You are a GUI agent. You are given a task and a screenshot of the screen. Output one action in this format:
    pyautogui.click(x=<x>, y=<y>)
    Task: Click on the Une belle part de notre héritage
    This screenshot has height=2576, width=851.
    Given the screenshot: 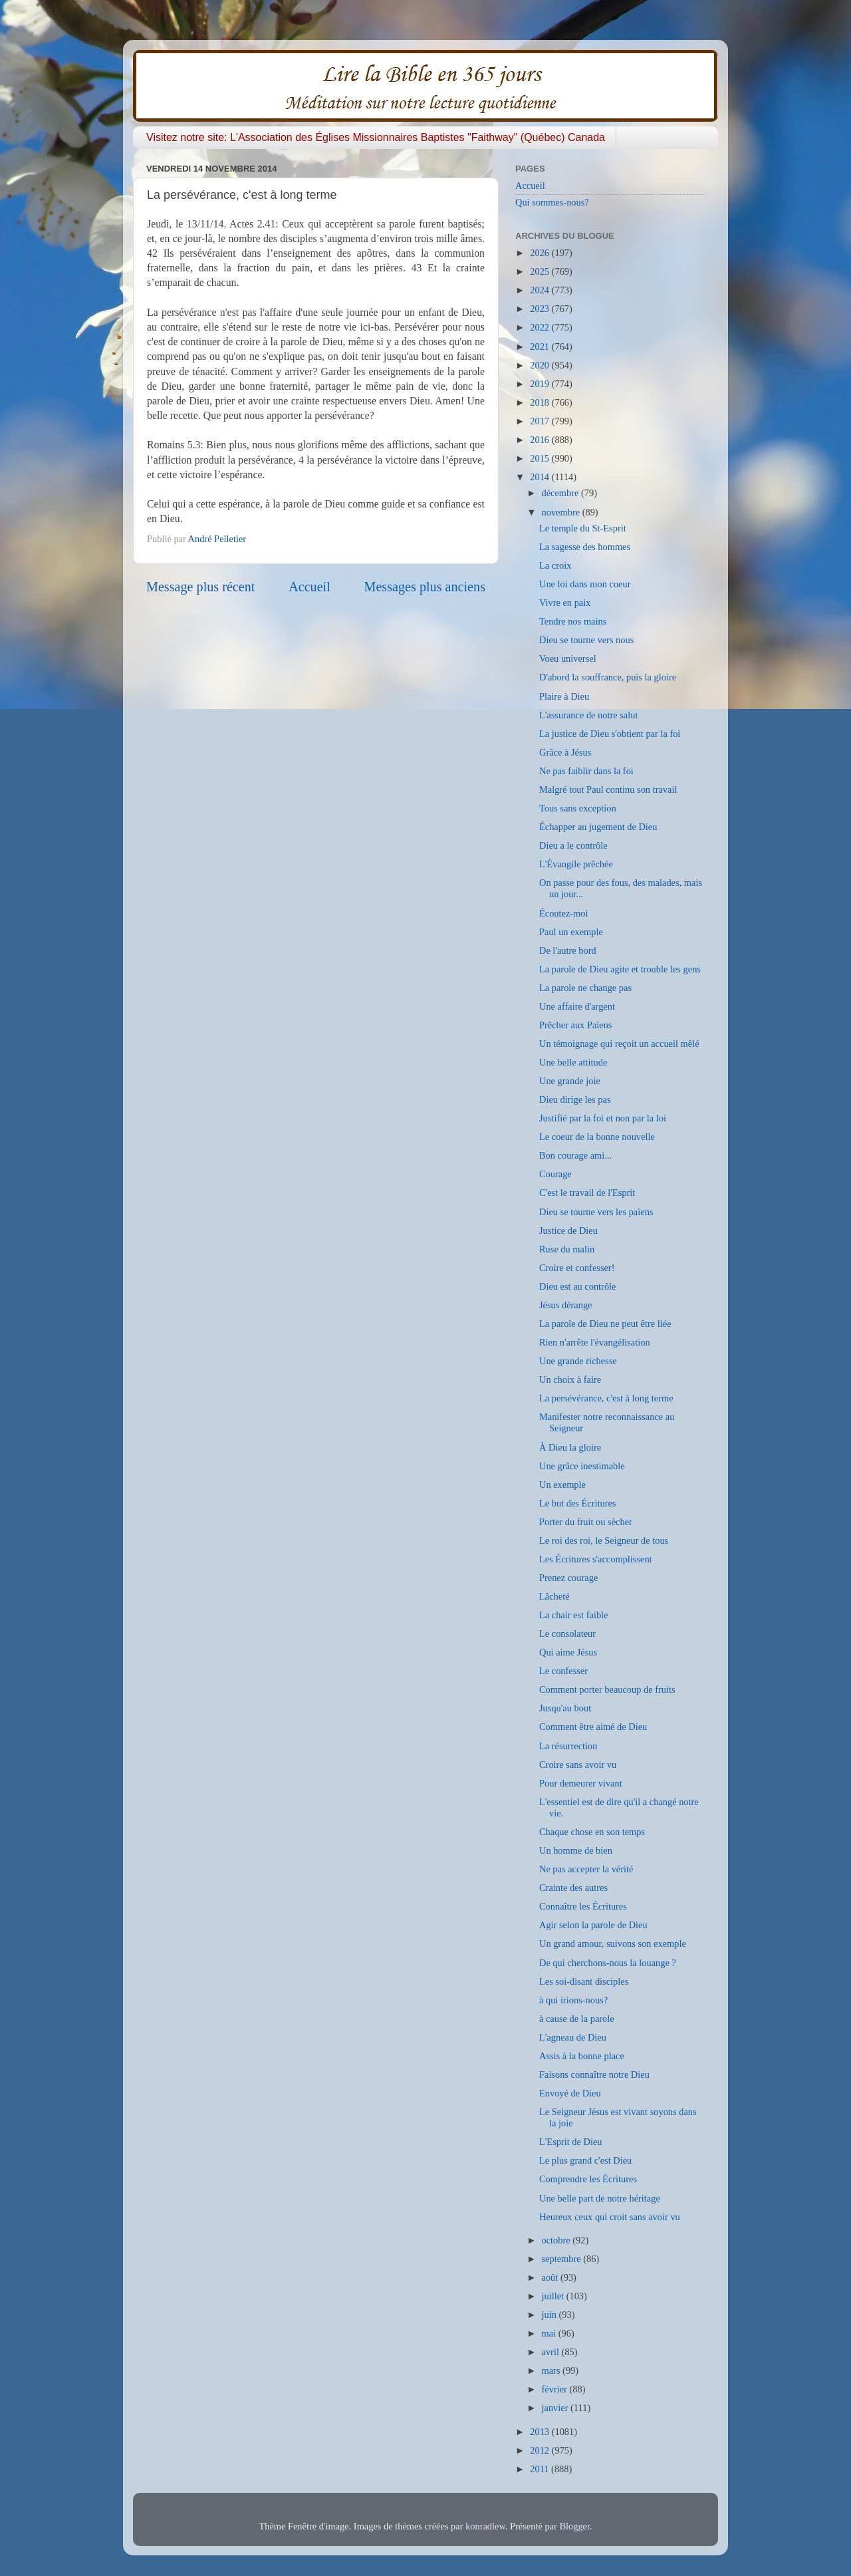 What is the action you would take?
    pyautogui.click(x=599, y=2198)
    